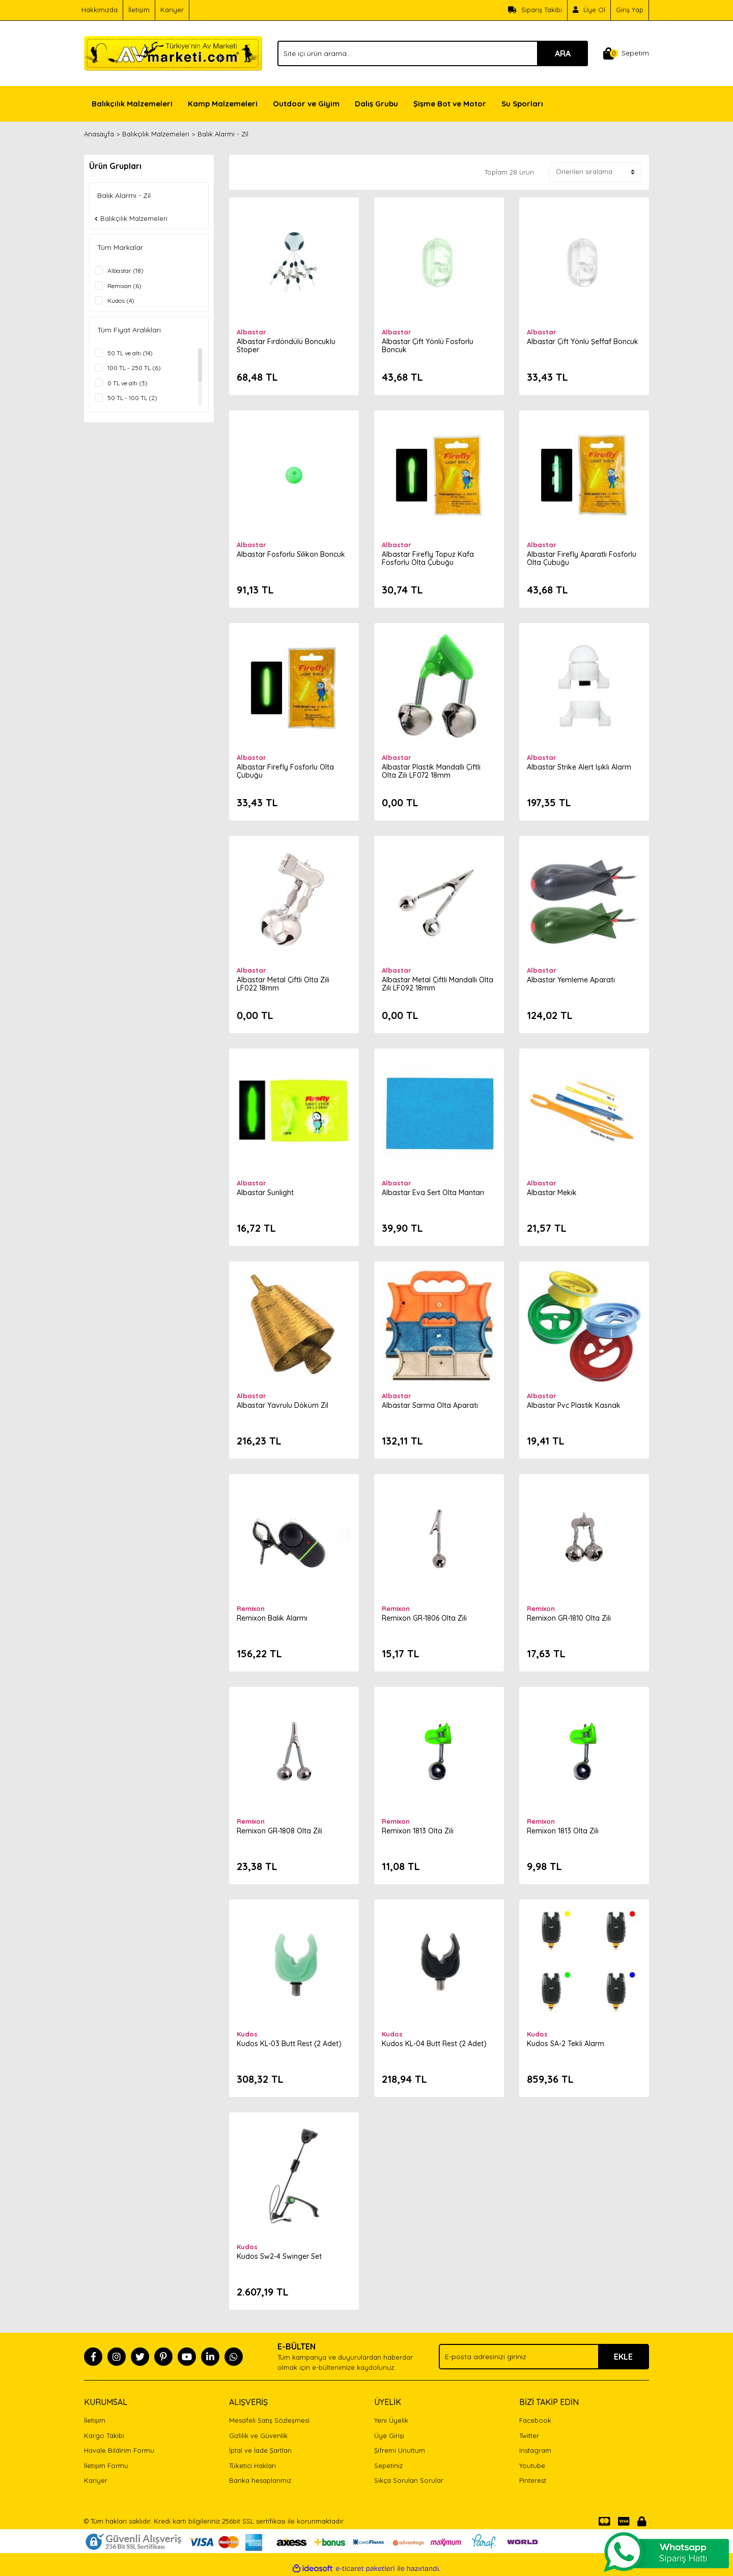  I want to click on Kargo Takibi, so click(104, 2435).